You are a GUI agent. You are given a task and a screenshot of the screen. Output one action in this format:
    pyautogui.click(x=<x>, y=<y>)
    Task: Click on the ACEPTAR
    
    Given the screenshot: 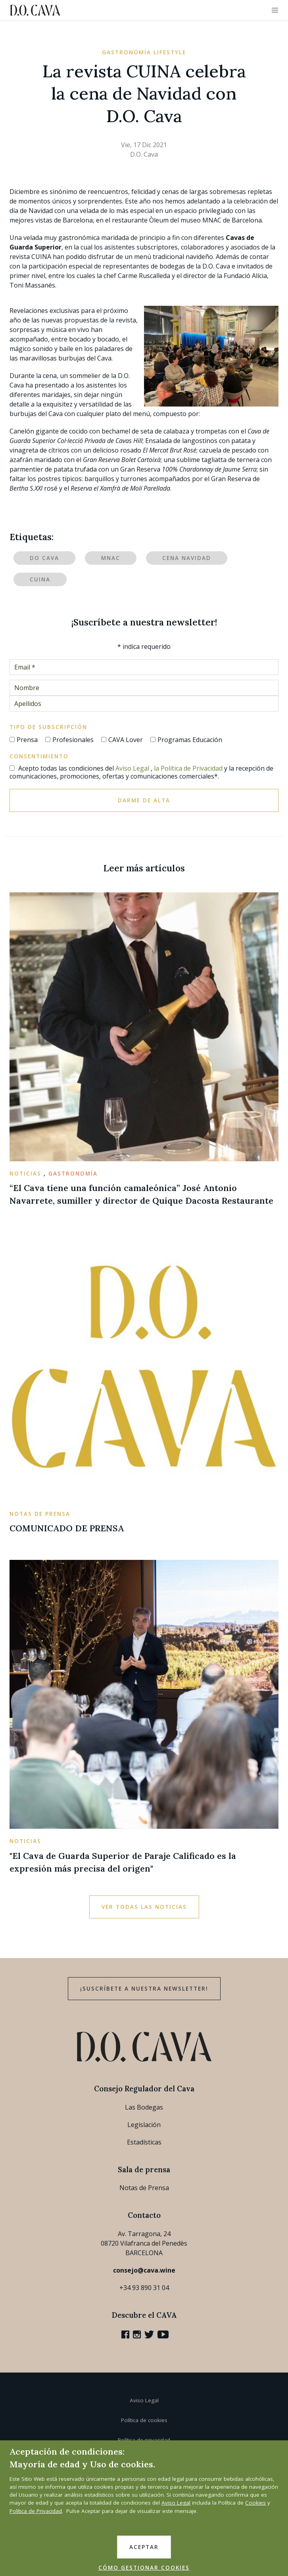 What is the action you would take?
    pyautogui.click(x=144, y=2547)
    